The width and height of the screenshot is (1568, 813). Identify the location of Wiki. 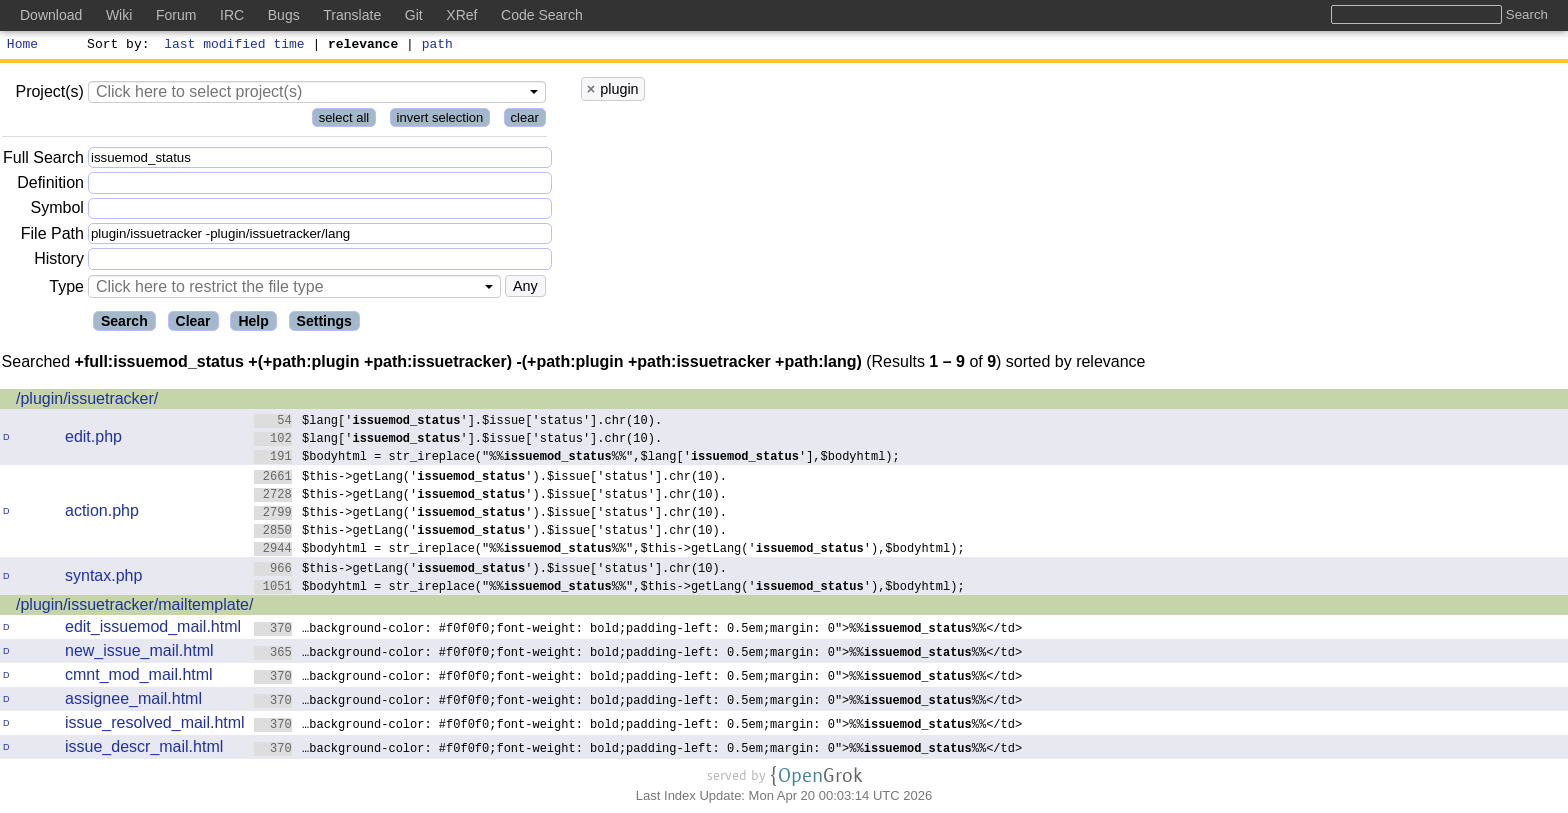
(119, 15).